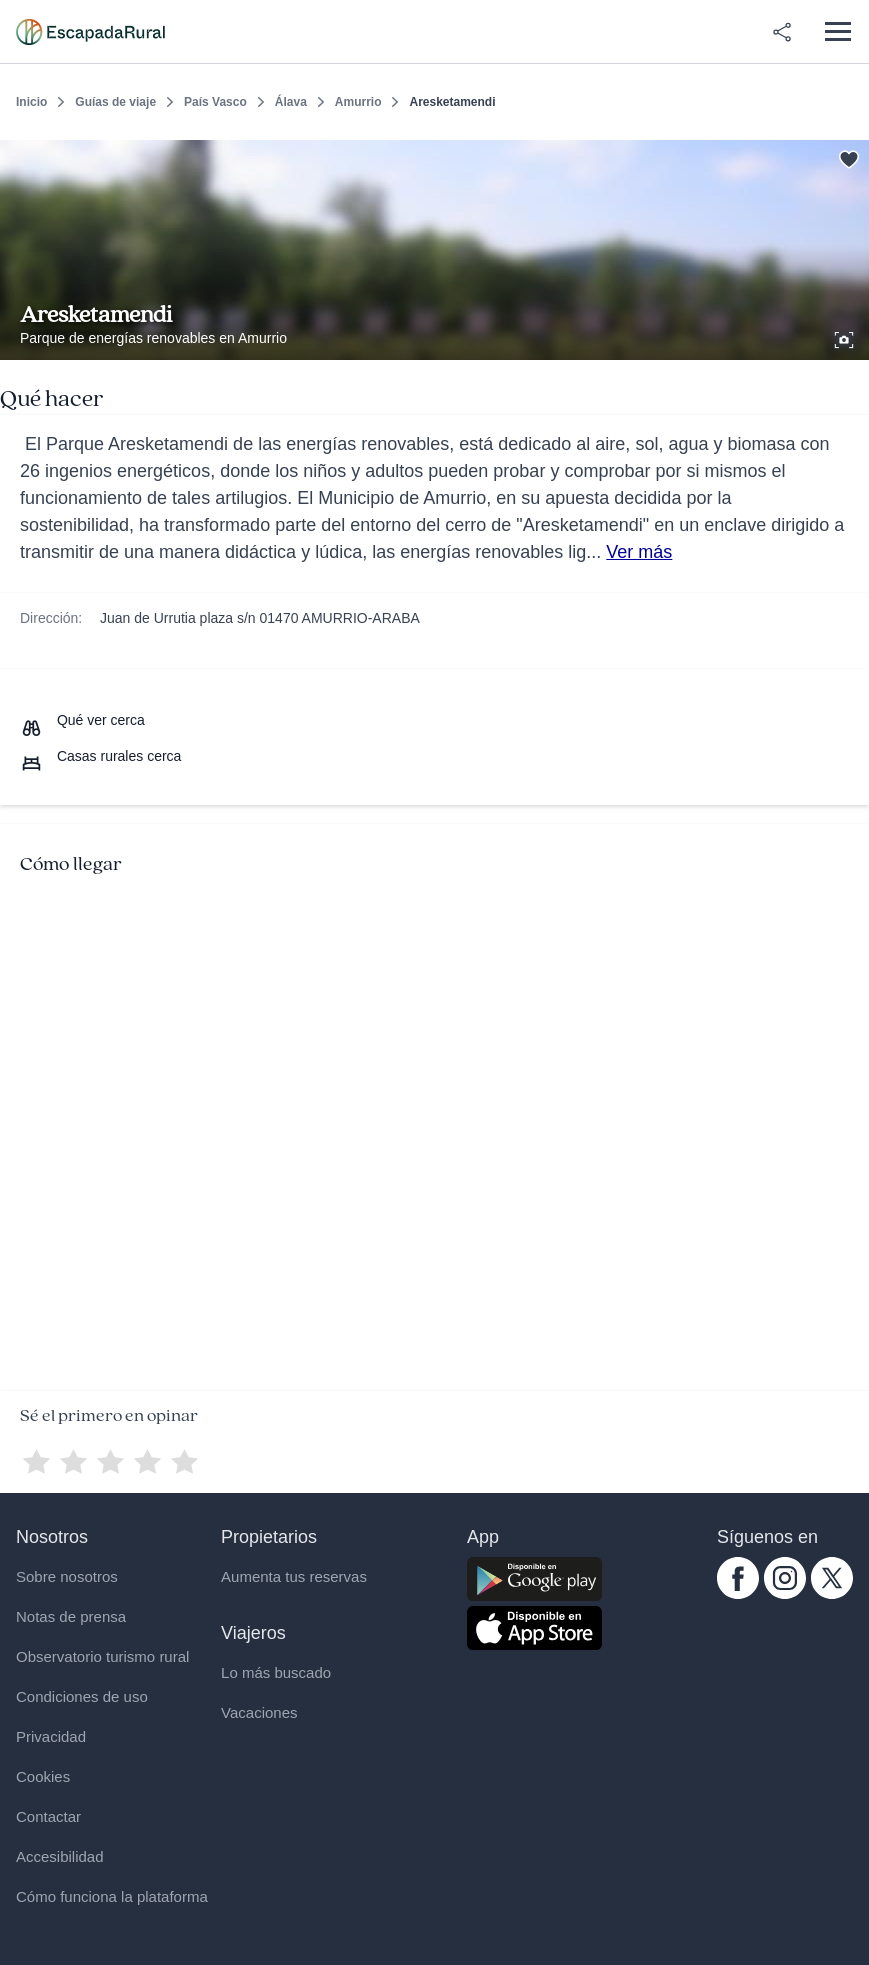 This screenshot has width=869, height=1965. I want to click on Álava, so click(291, 102).